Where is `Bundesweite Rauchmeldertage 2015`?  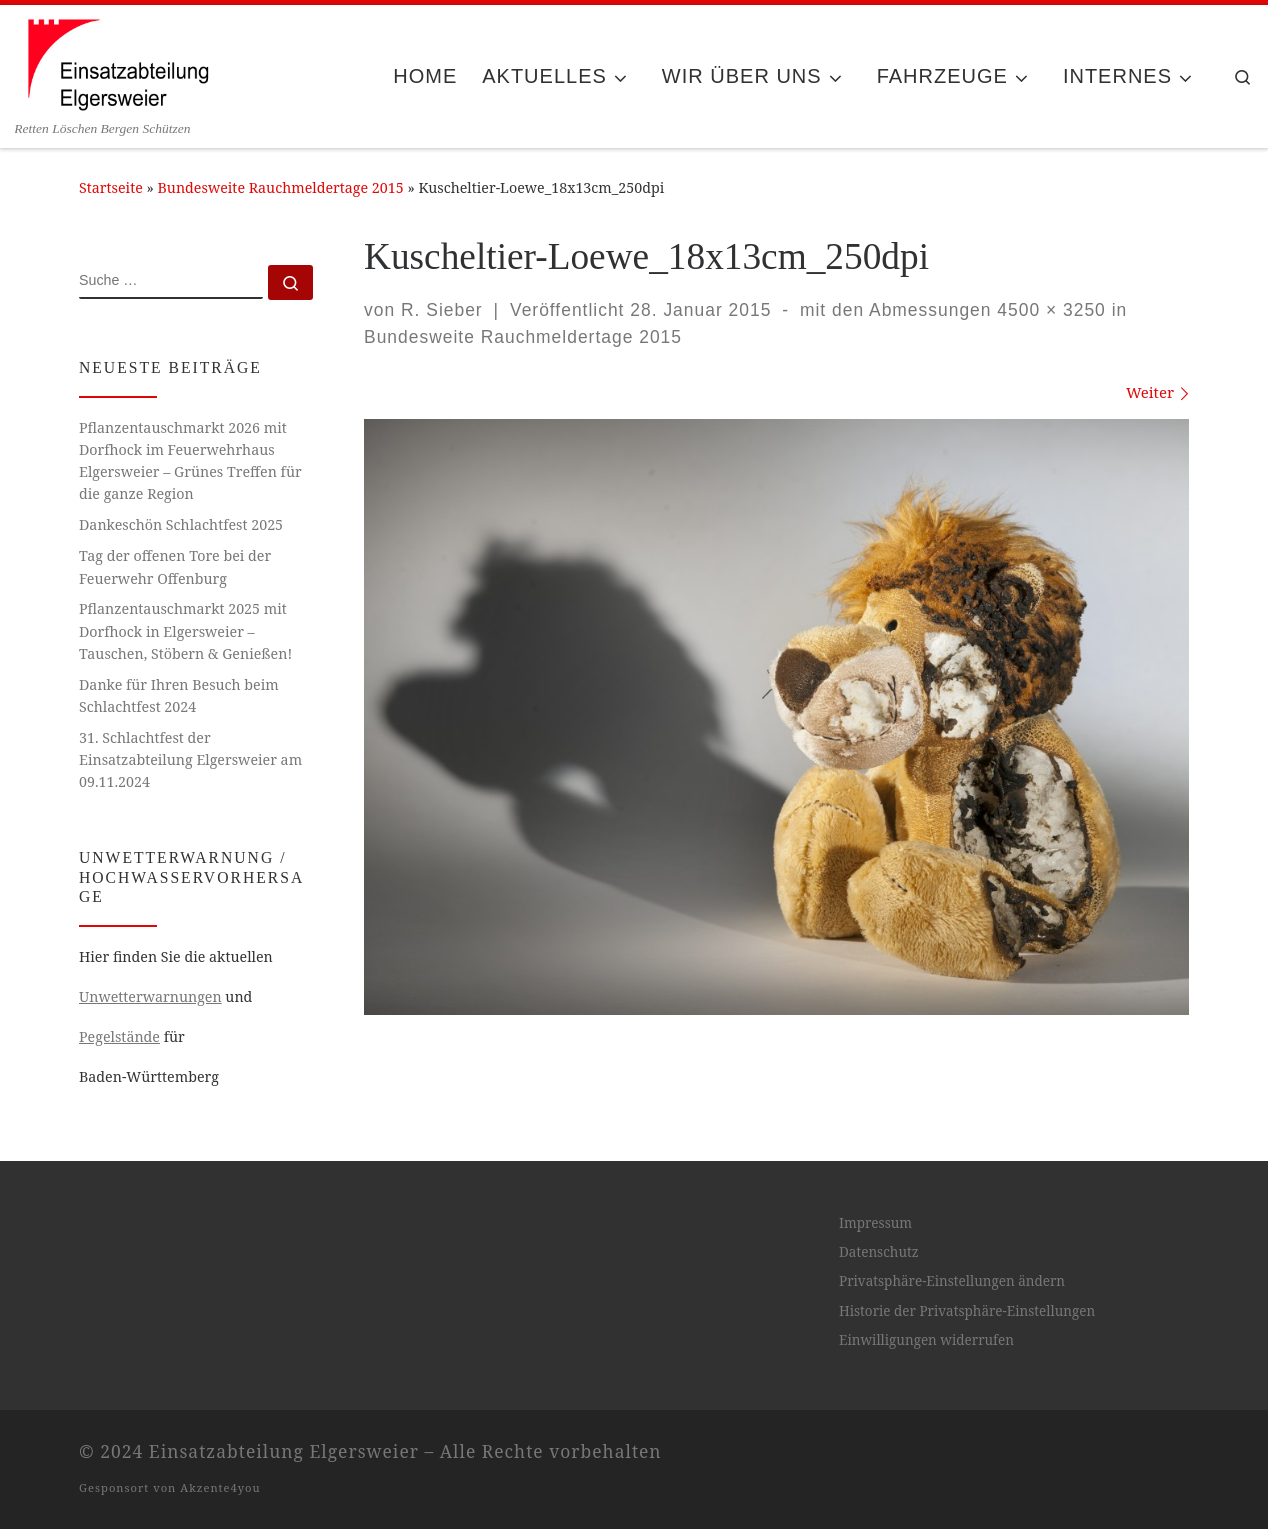 Bundesweite Rauchmeldertage 2015 is located at coordinates (281, 187).